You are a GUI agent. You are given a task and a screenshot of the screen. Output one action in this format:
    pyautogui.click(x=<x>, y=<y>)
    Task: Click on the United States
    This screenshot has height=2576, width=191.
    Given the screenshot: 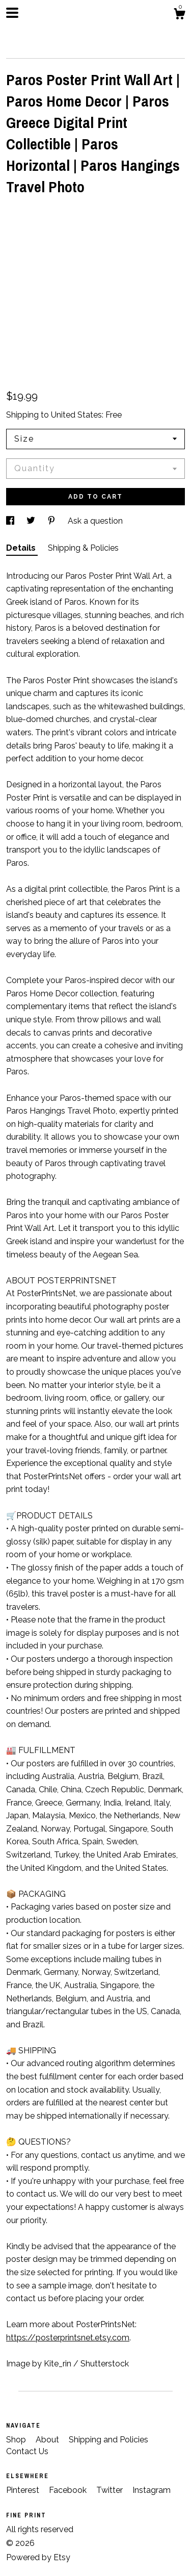 What is the action you would take?
    pyautogui.click(x=76, y=415)
    